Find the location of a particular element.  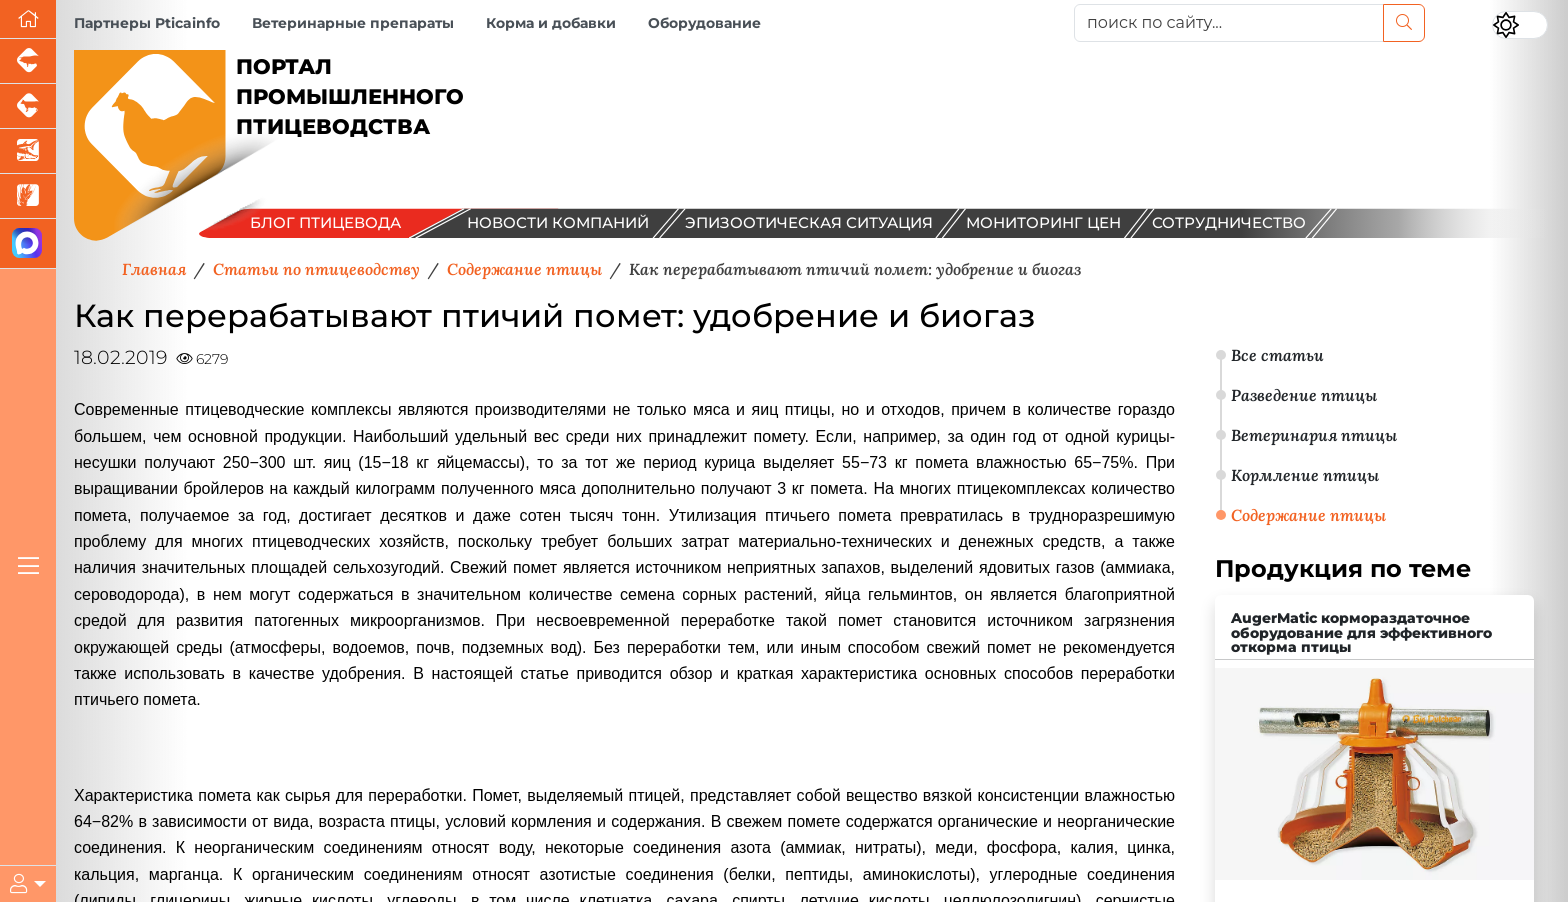

[Перейти на главную] is located at coordinates (28, 19).